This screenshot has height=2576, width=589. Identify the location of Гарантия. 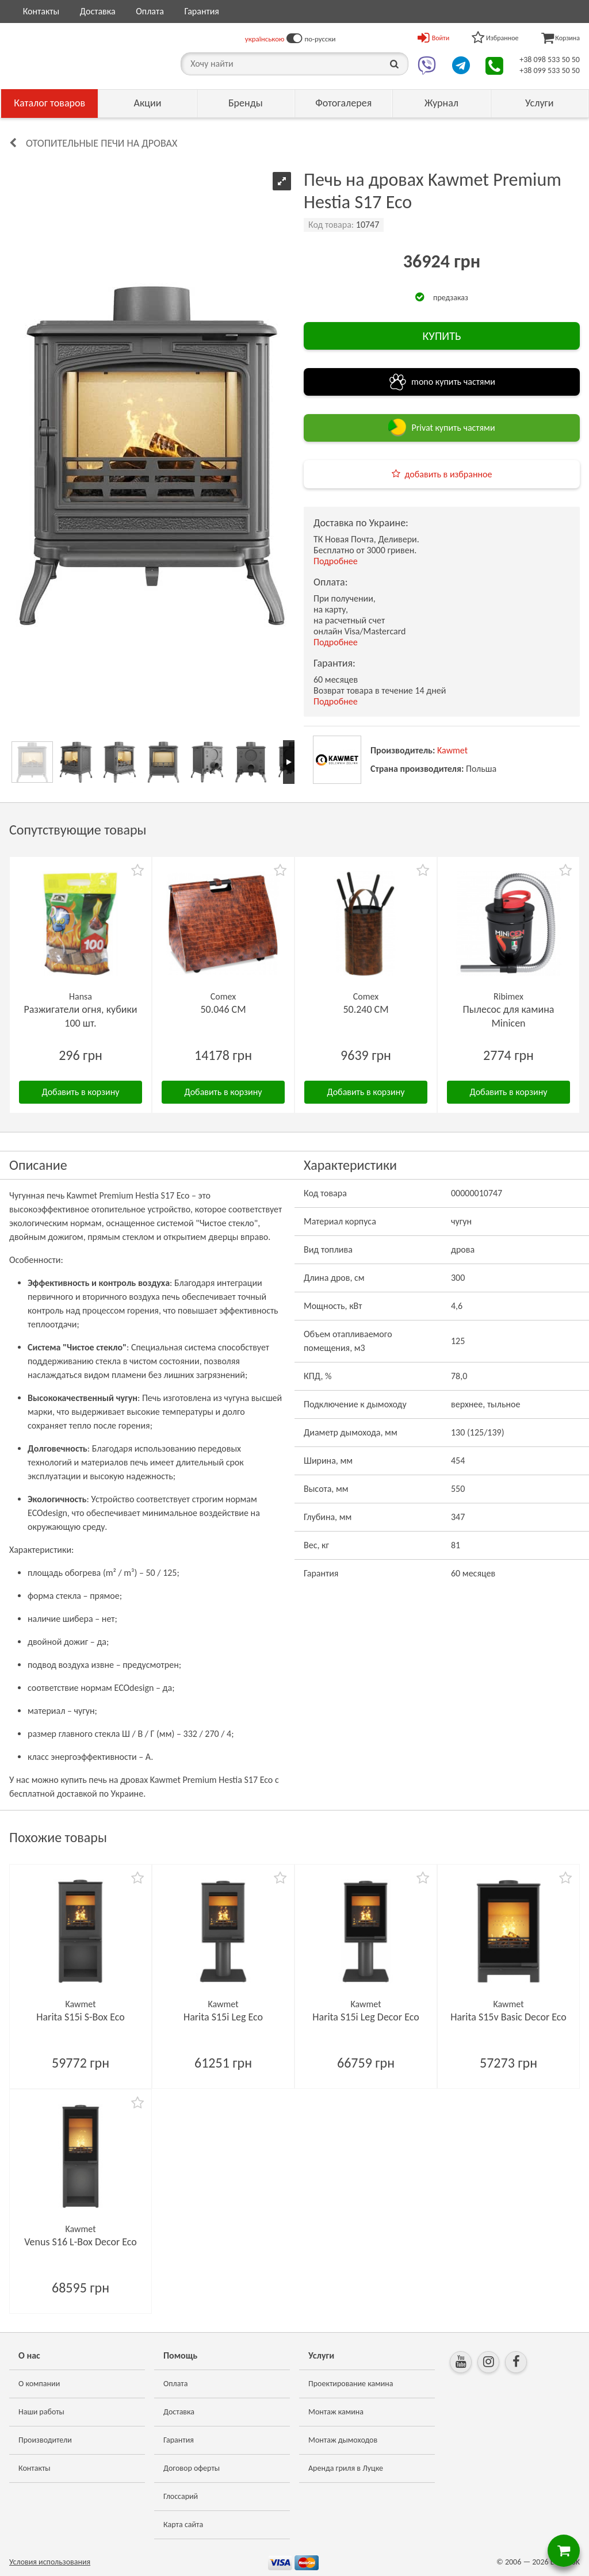
(201, 11).